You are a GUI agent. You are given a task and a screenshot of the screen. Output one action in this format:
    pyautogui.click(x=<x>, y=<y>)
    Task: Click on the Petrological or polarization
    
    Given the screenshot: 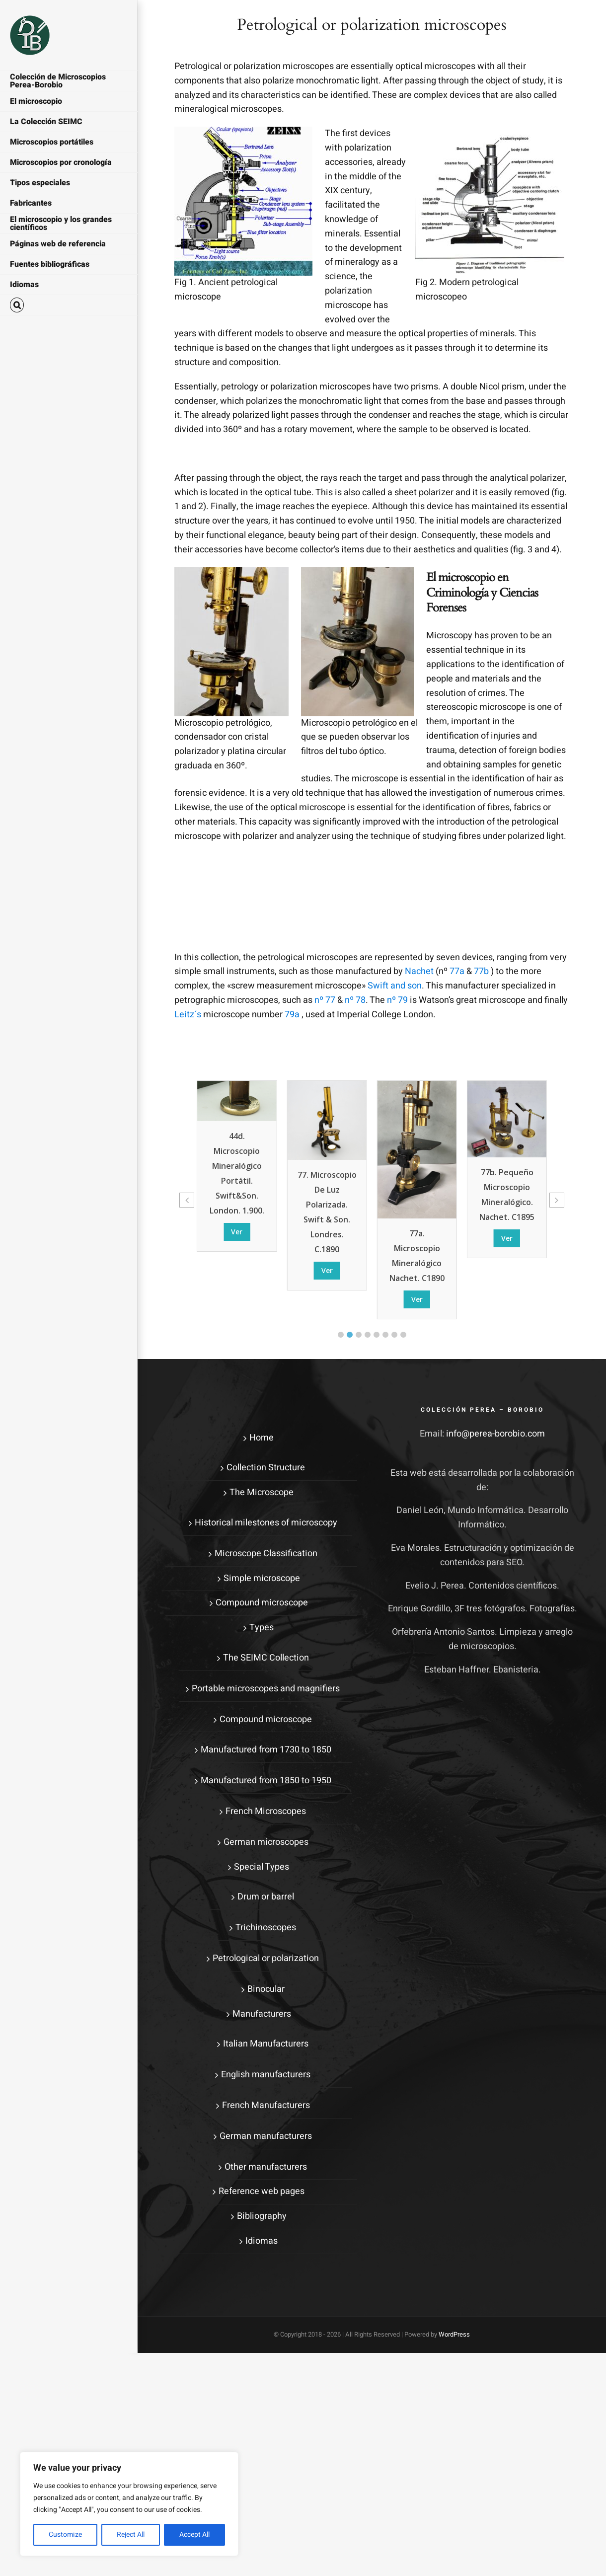 What is the action you would take?
    pyautogui.click(x=266, y=1958)
    